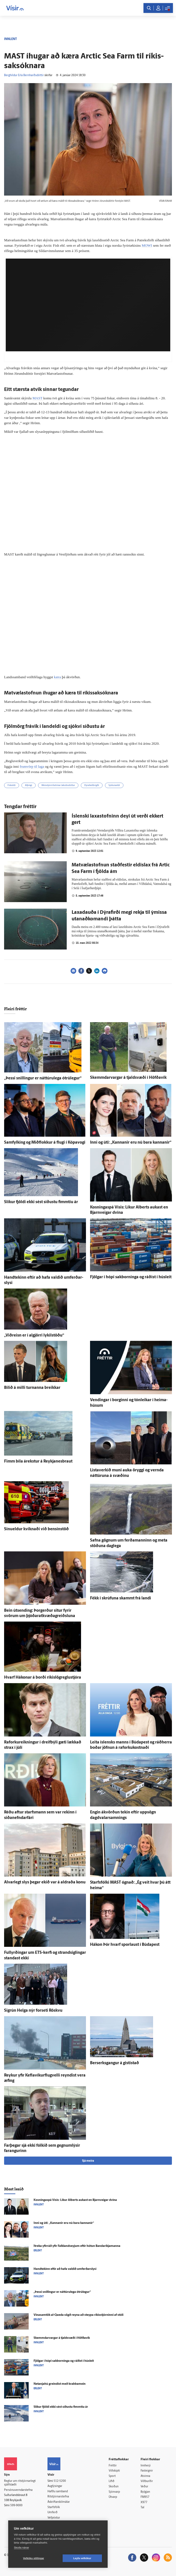 Image resolution: width=176 pixels, height=2576 pixels. Describe the element at coordinates (32, 1388) in the screenshot. I see `Bilið á milli turnanna breikkar` at that location.